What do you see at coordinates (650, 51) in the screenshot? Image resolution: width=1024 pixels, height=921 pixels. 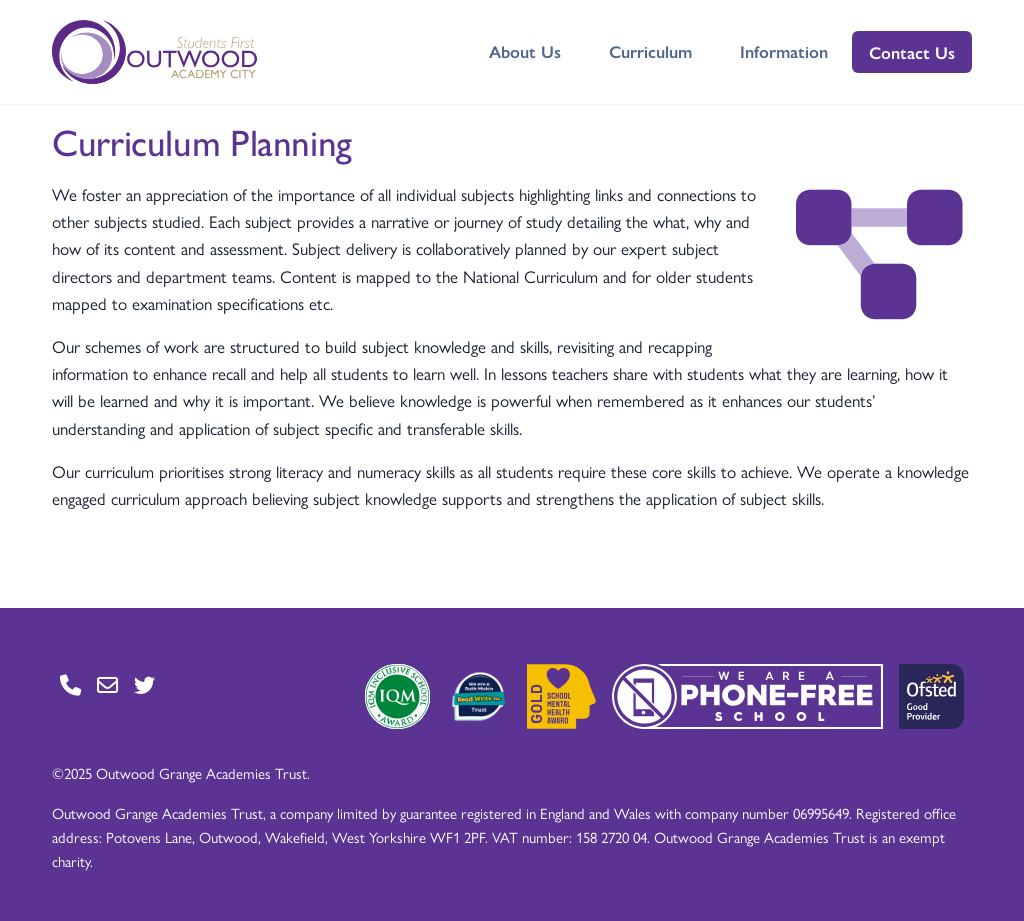 I see `Curriculum` at bounding box center [650, 51].